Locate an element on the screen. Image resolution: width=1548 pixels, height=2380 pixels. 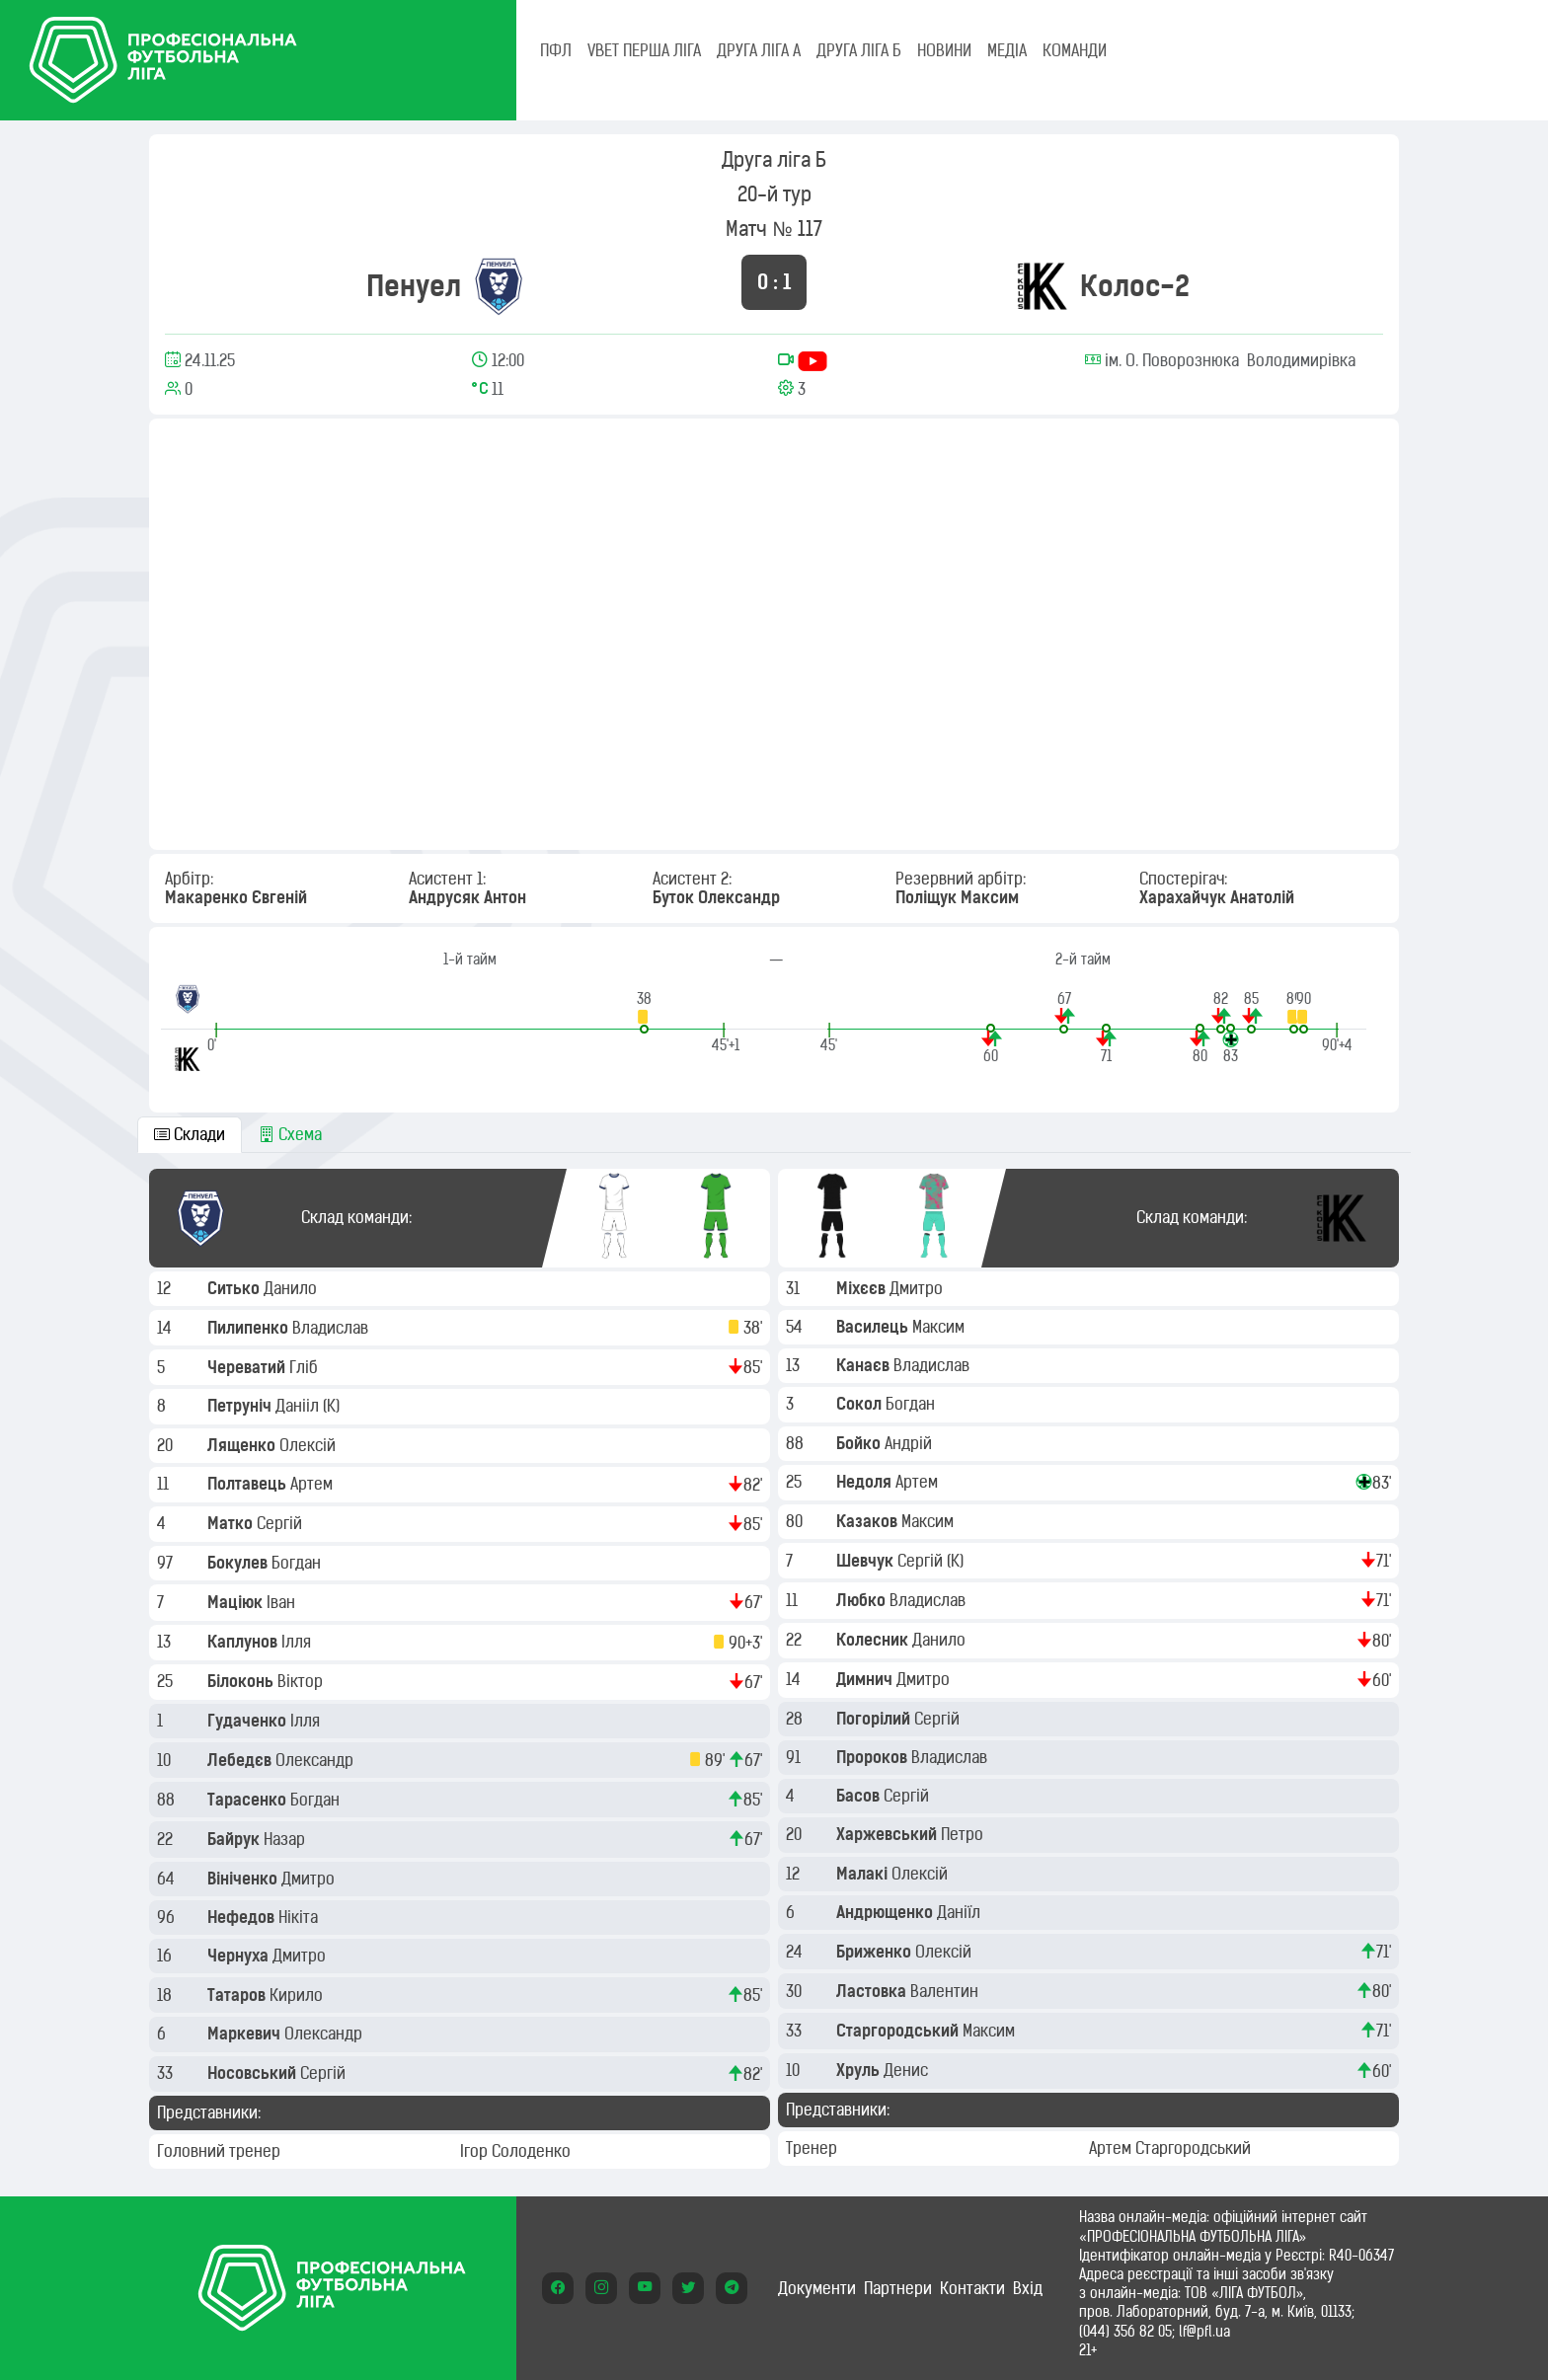
Носовський is located at coordinates (253, 2073).